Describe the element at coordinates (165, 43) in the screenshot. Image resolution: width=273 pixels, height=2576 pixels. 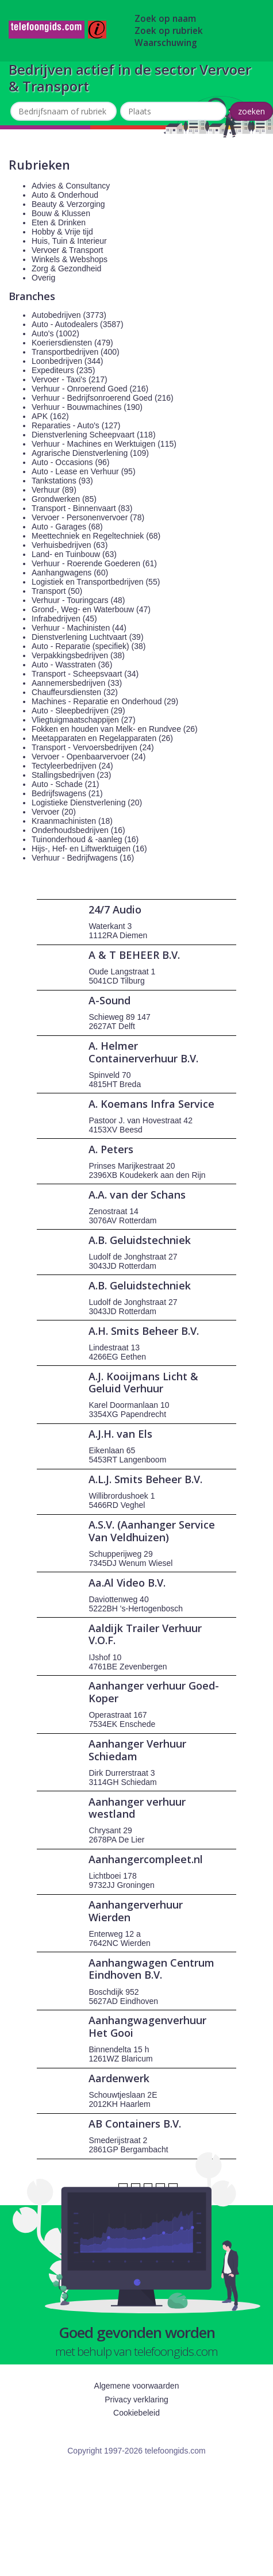
I see `Waarschuwing` at that location.